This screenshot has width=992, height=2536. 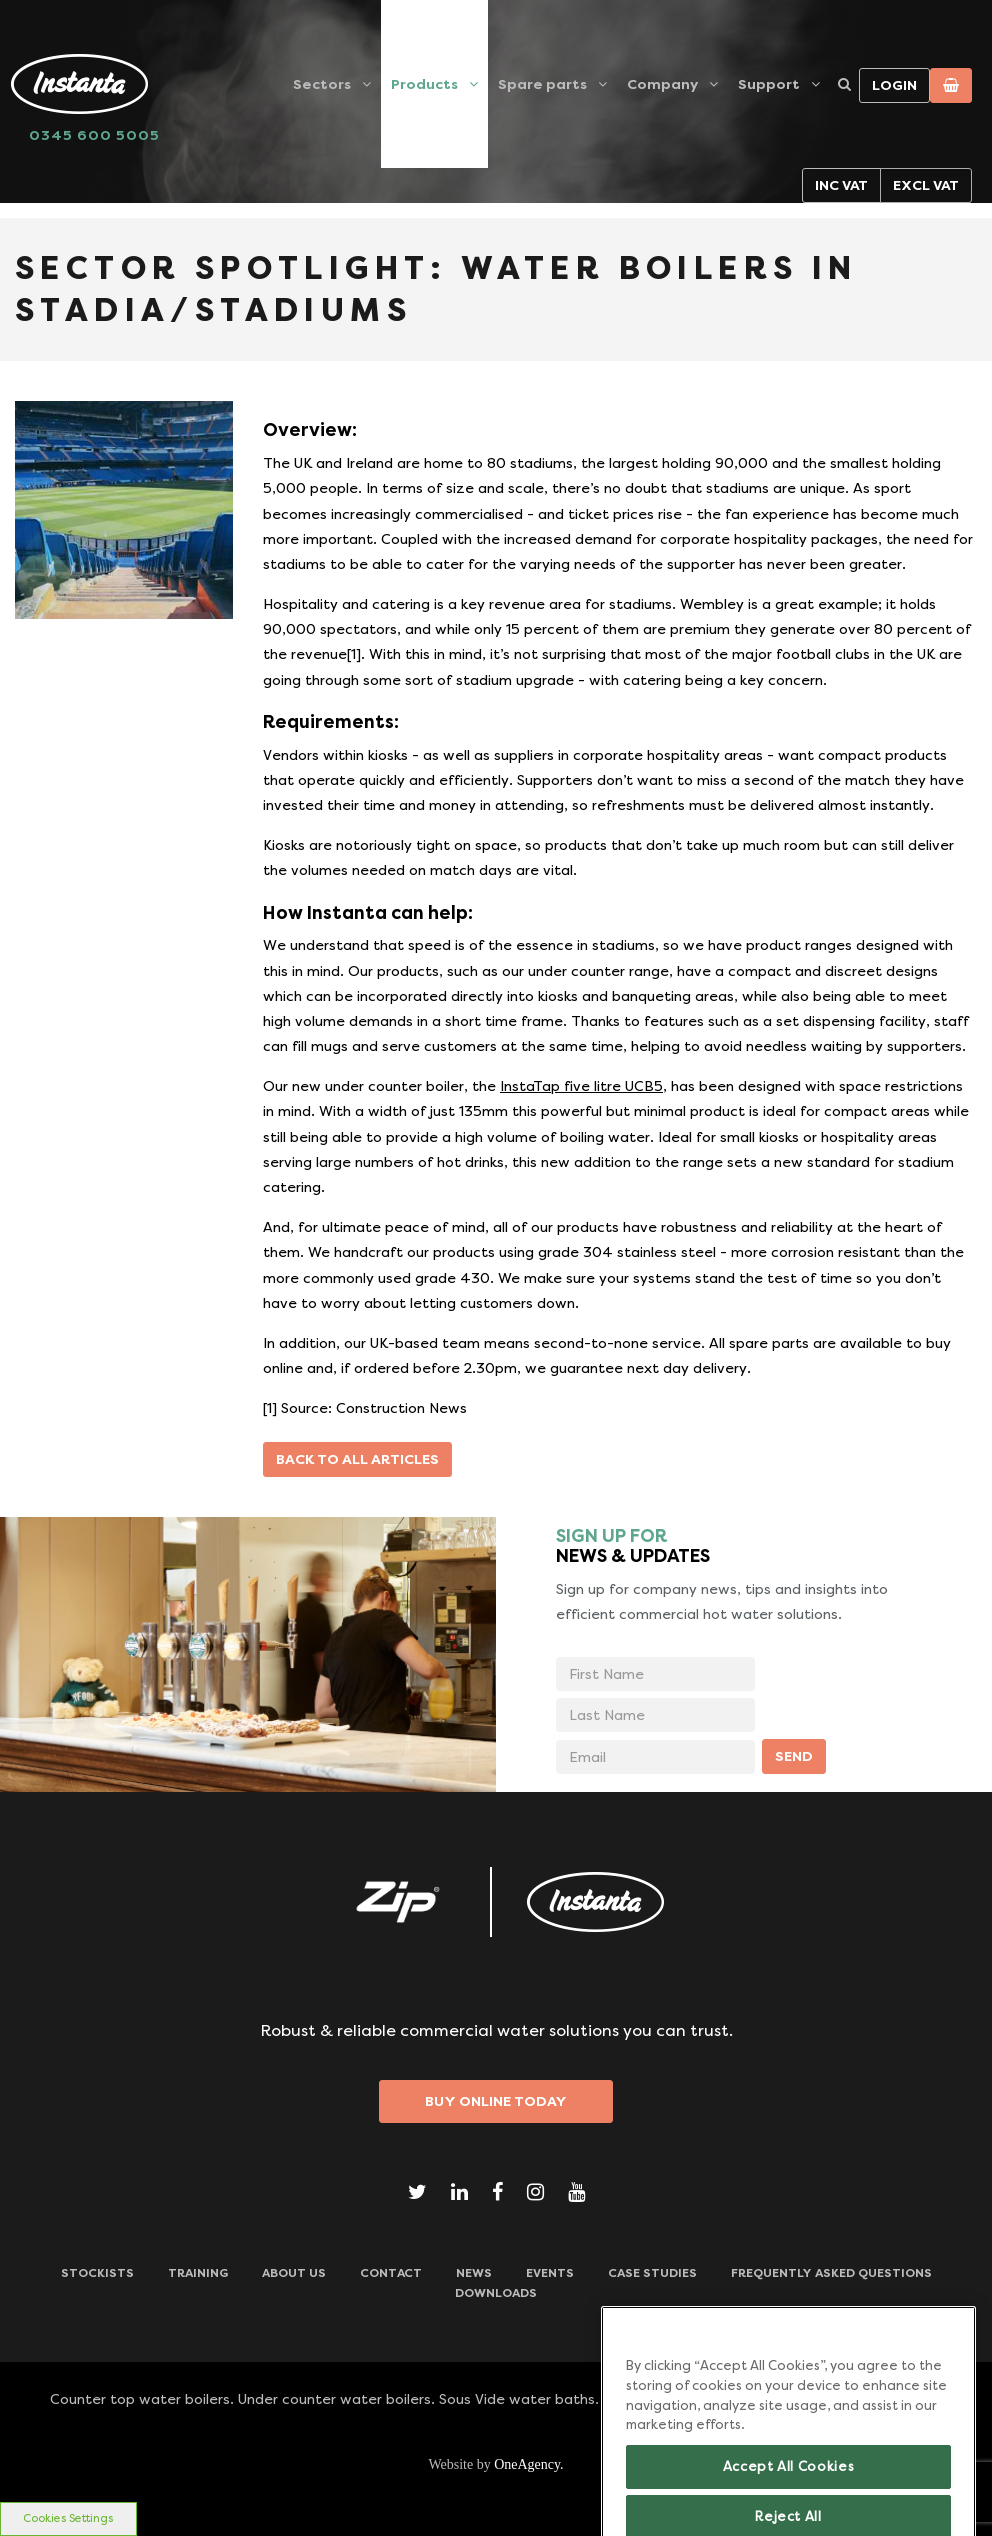 What do you see at coordinates (496, 2293) in the screenshot?
I see `Downloads` at bounding box center [496, 2293].